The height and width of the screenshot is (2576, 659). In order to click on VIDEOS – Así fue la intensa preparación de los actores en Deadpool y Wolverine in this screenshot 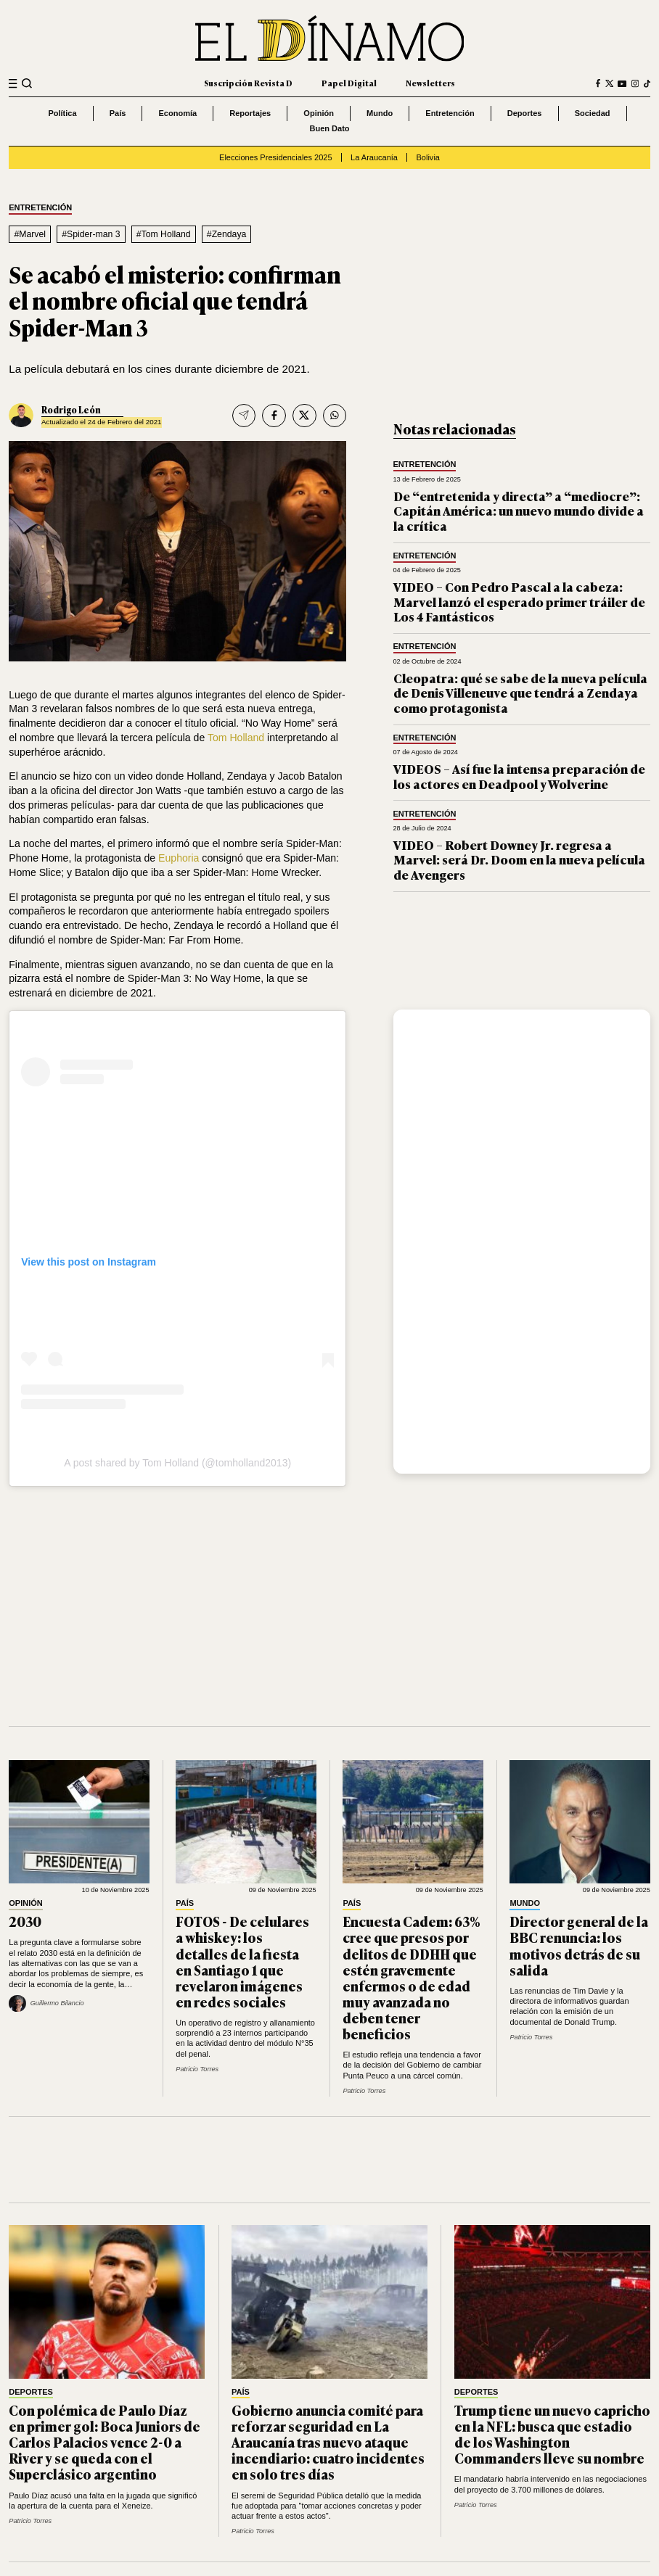, I will do `click(519, 776)`.